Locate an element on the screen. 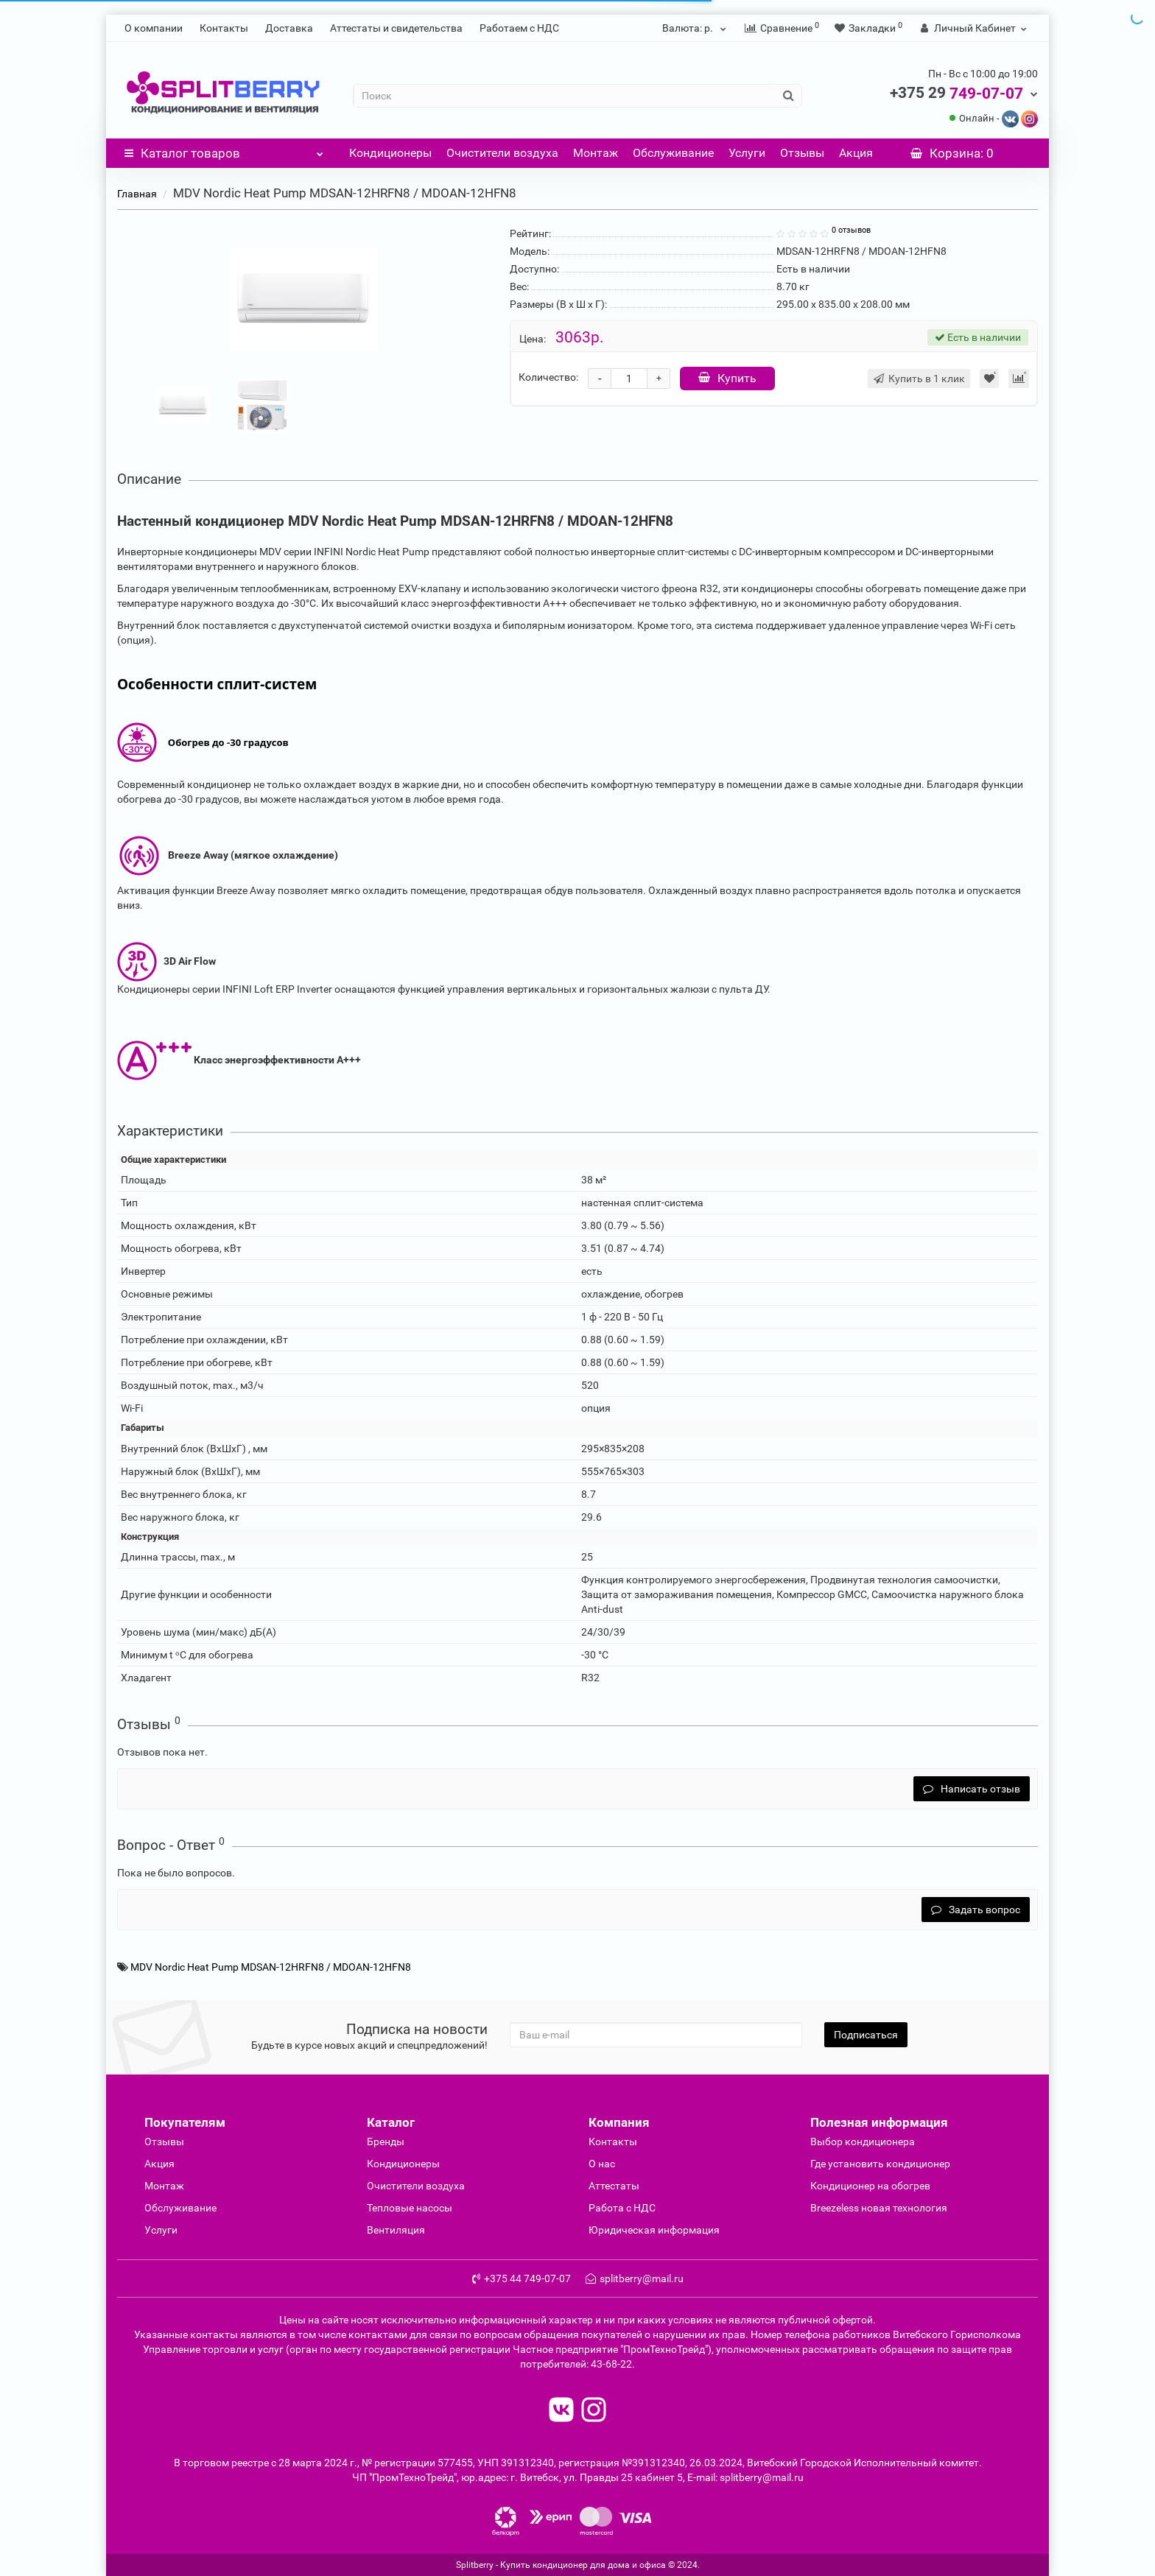  Услуги is located at coordinates (747, 153).